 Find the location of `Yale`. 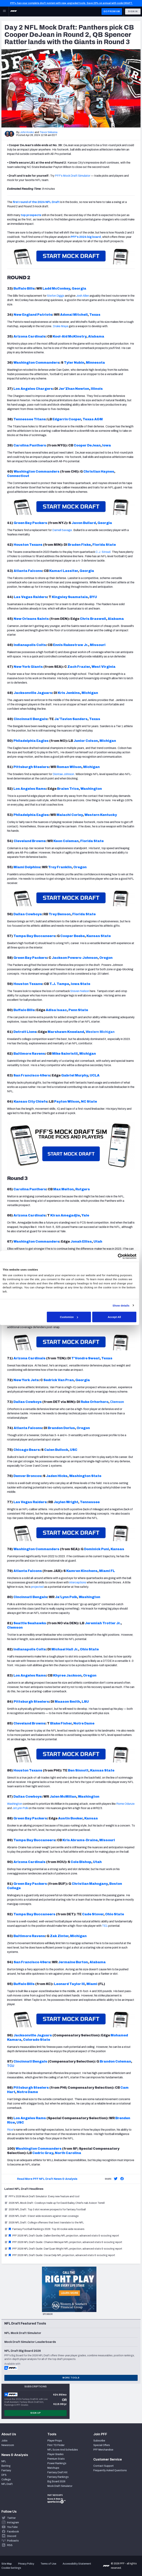

Yale is located at coordinates (85, 1215).